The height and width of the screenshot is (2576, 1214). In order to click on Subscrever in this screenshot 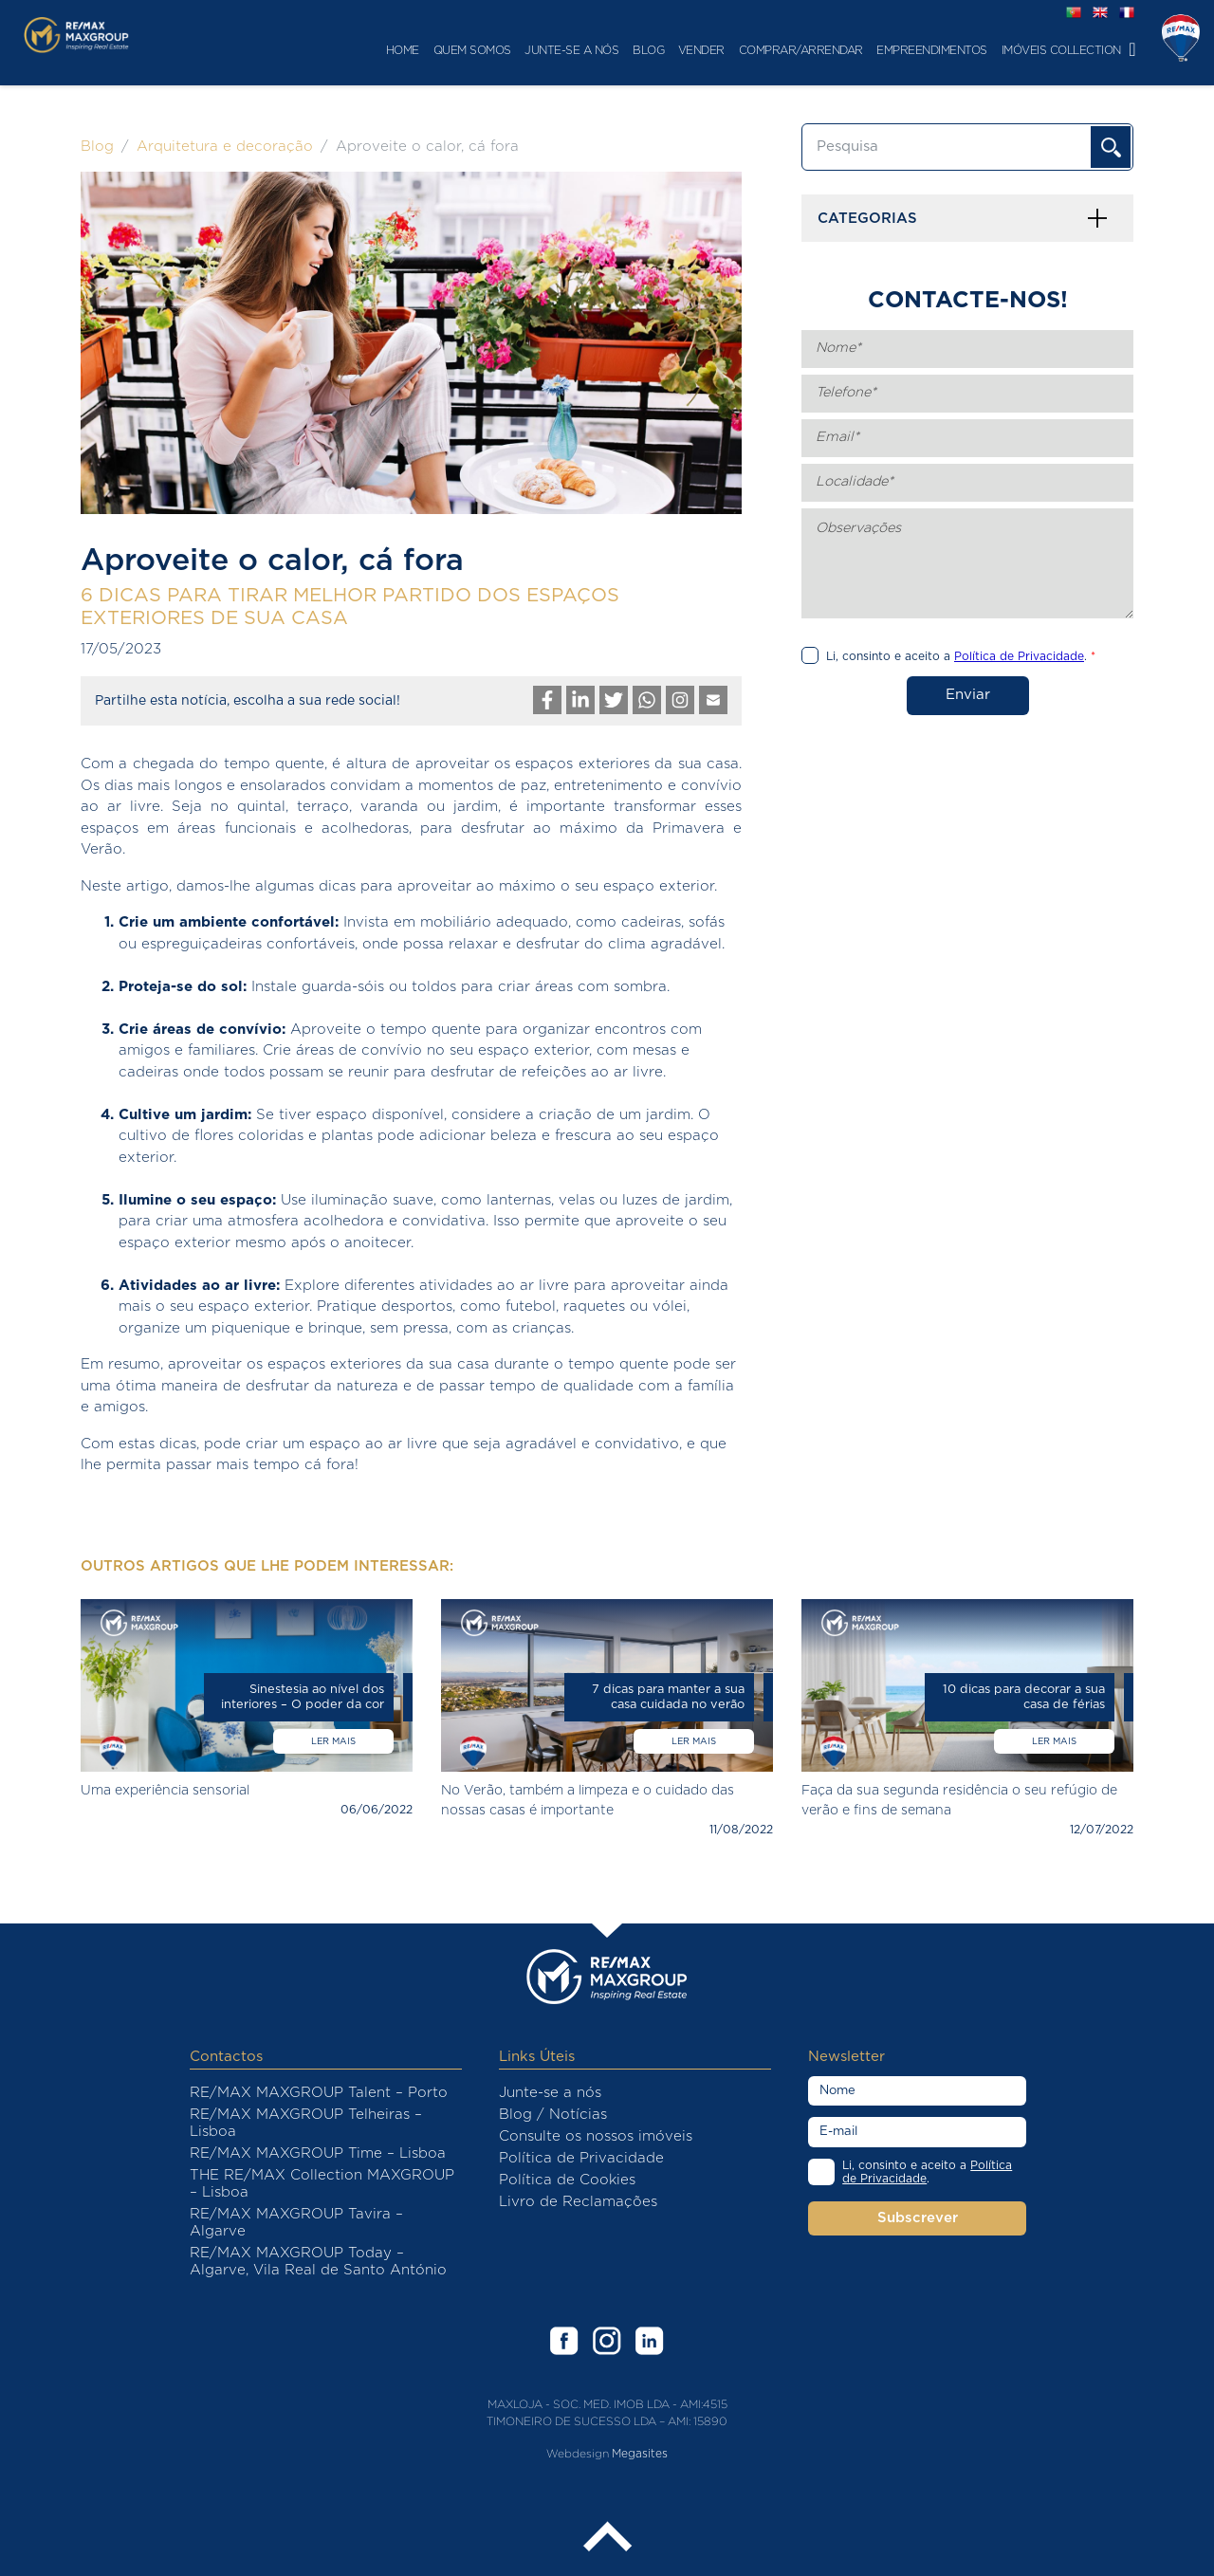, I will do `click(917, 2218)`.